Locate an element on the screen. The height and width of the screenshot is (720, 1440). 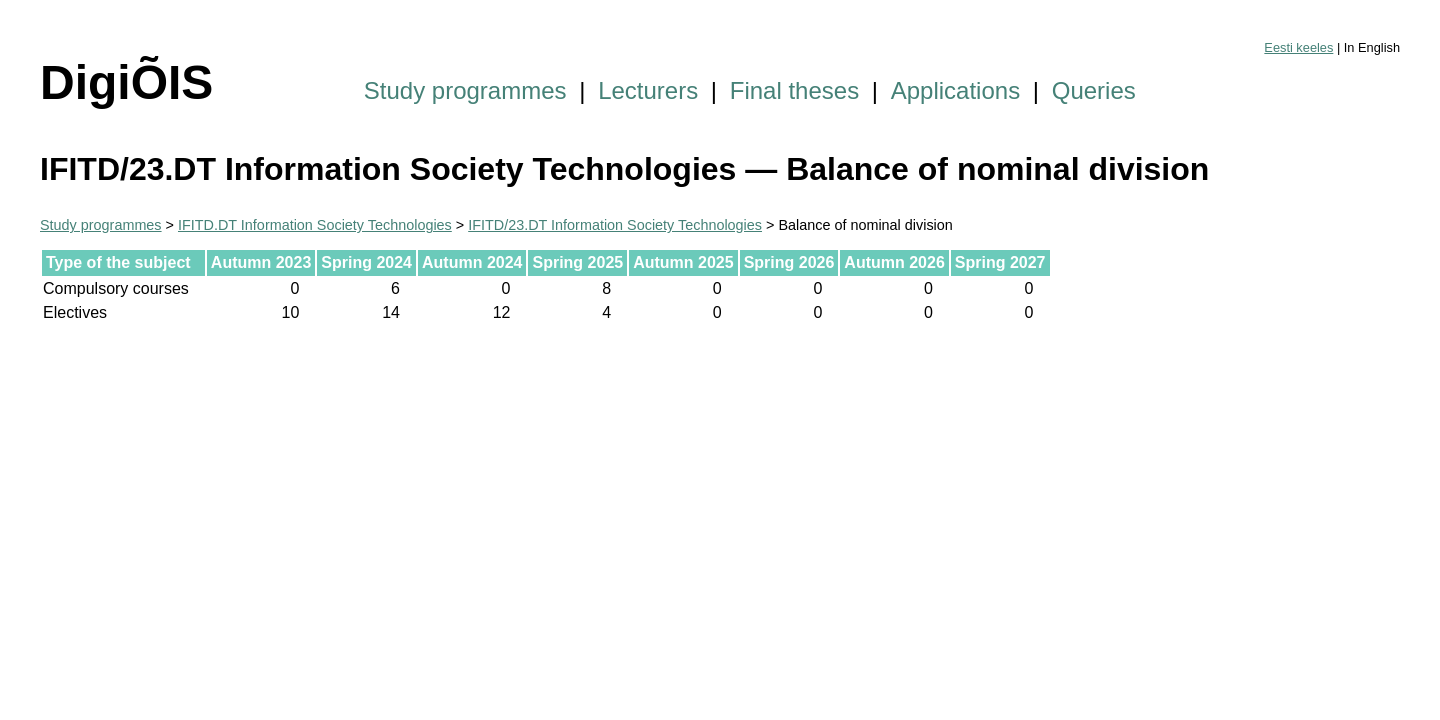
IFITD.DT Information Society Technologies is located at coordinates (315, 225).